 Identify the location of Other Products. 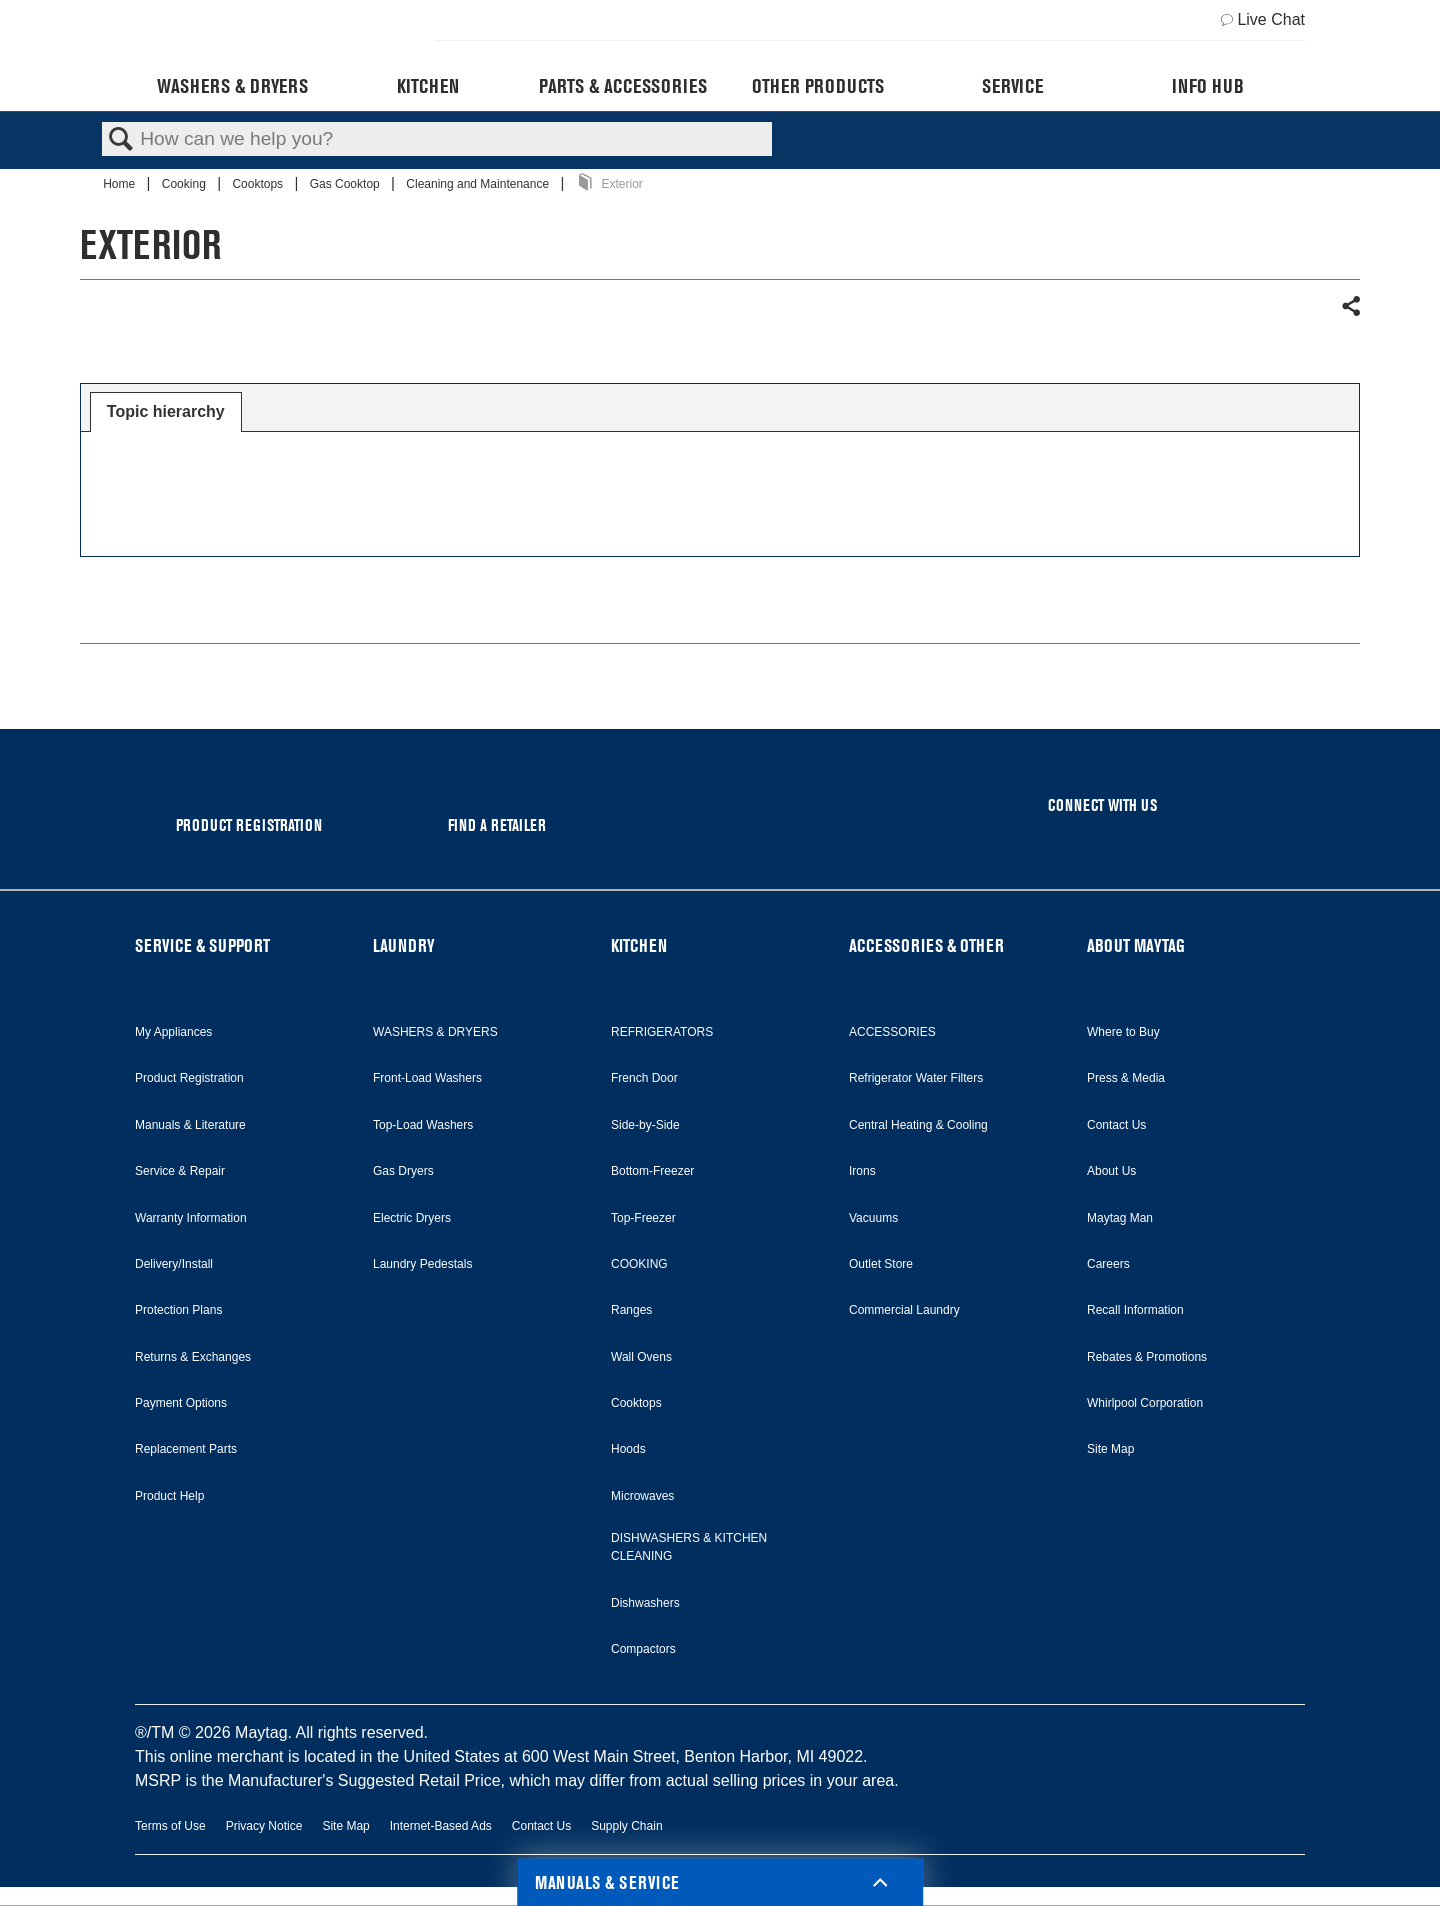
(818, 86).